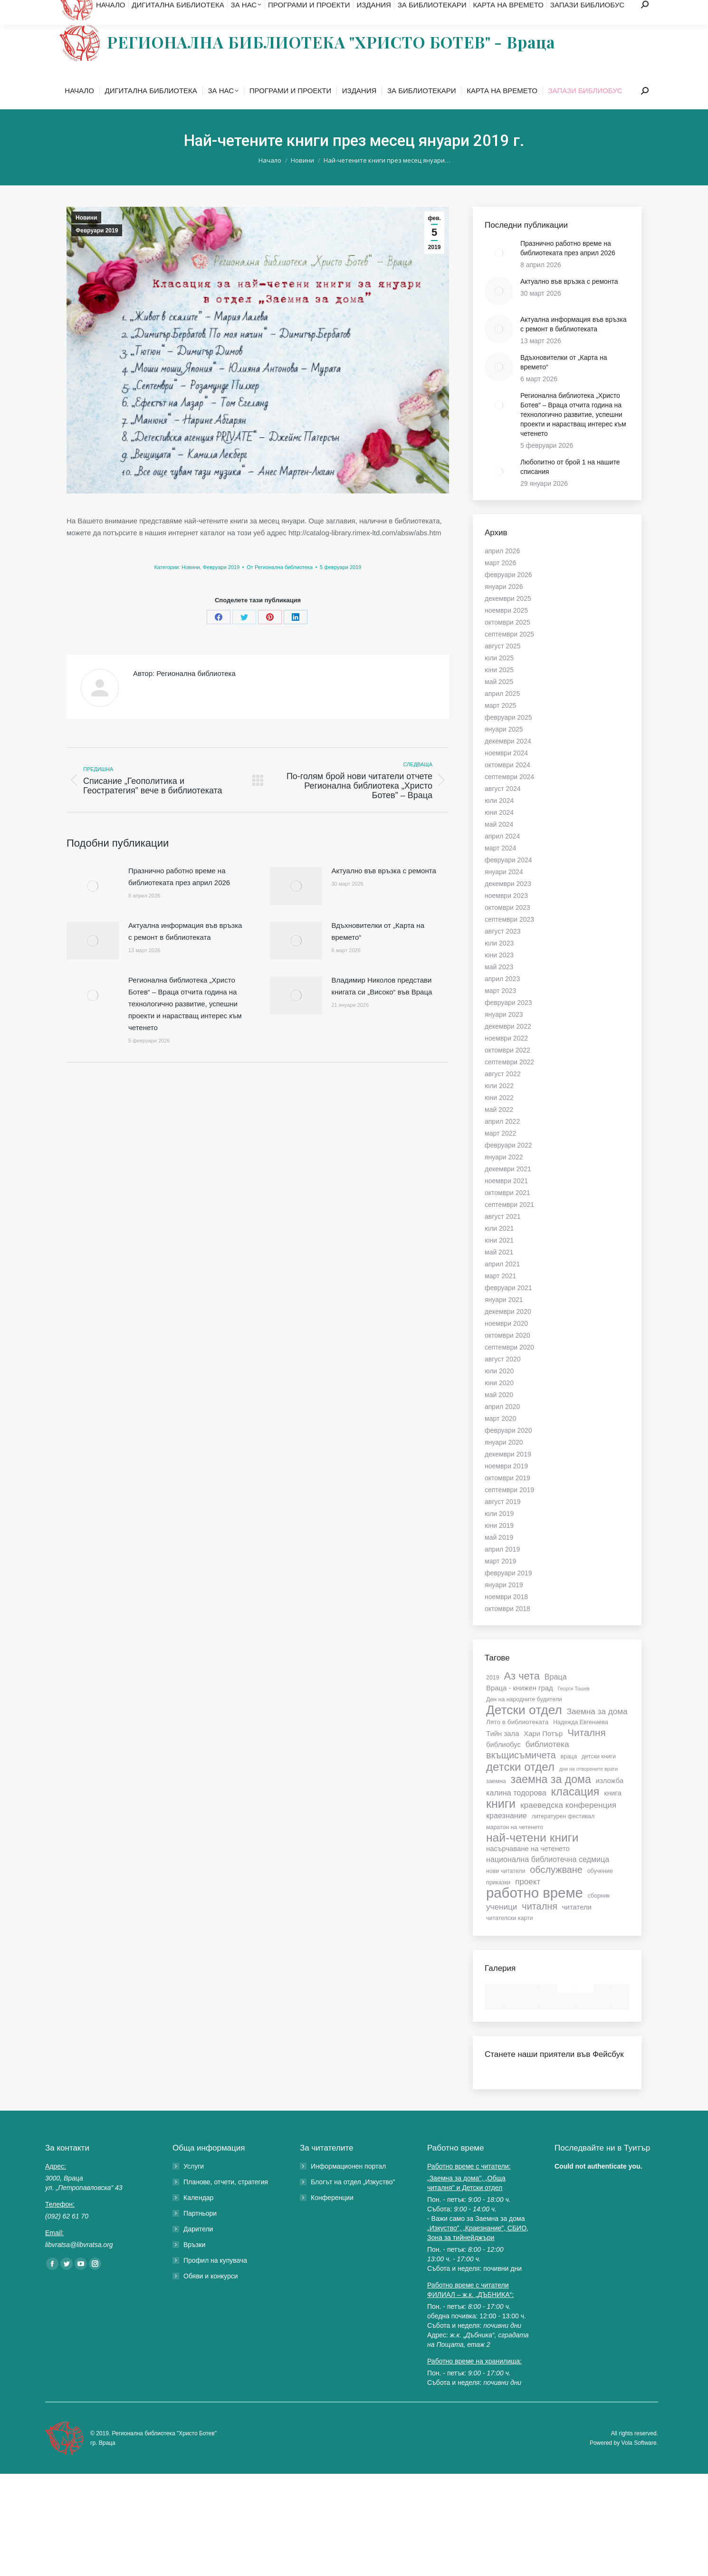  I want to click on юни 2021, so click(499, 1259).